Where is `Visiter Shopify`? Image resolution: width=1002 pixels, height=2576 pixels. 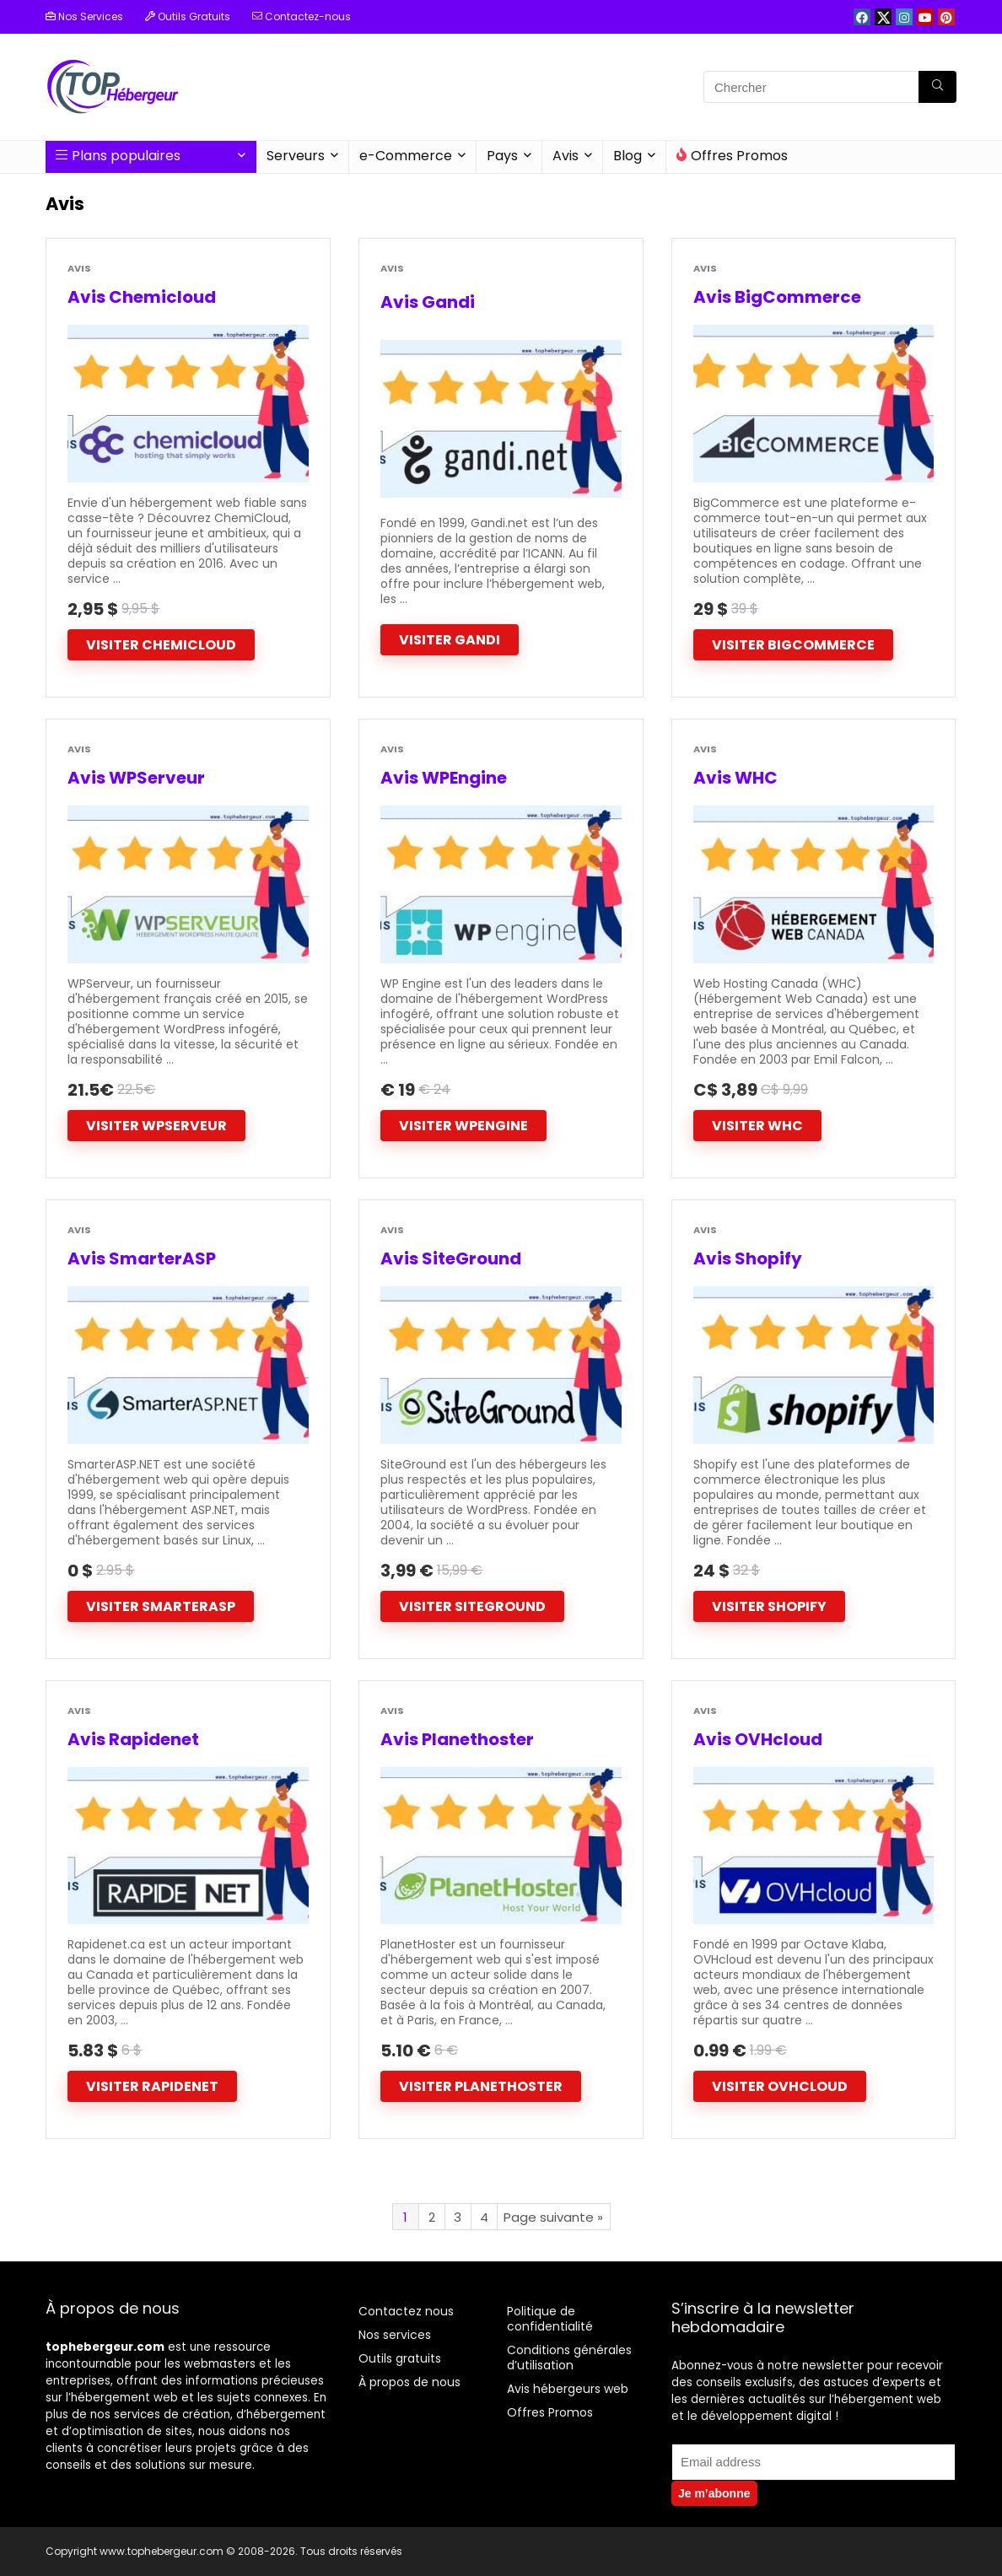 Visiter Shopify is located at coordinates (769, 1606).